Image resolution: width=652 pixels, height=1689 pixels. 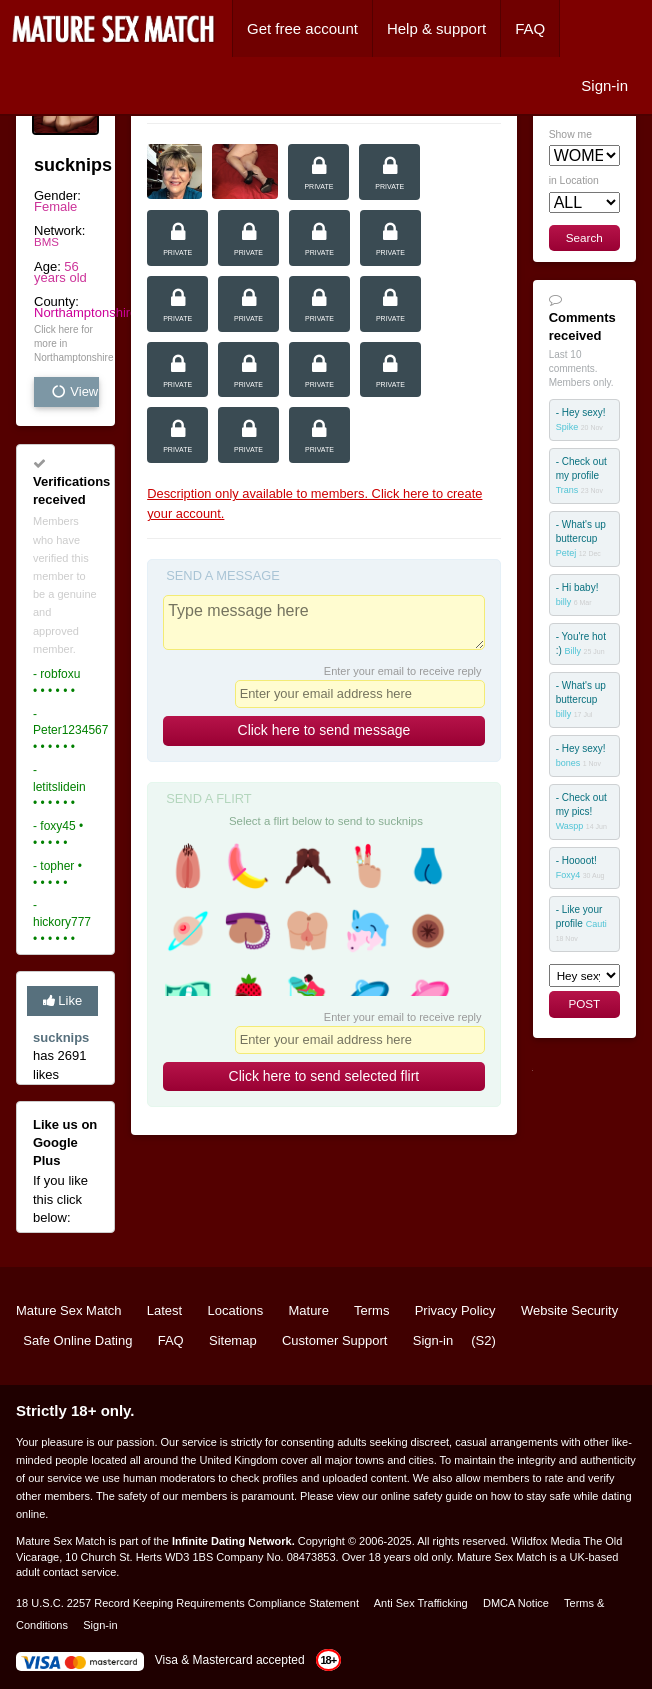 What do you see at coordinates (164, 1310) in the screenshot?
I see `Latest` at bounding box center [164, 1310].